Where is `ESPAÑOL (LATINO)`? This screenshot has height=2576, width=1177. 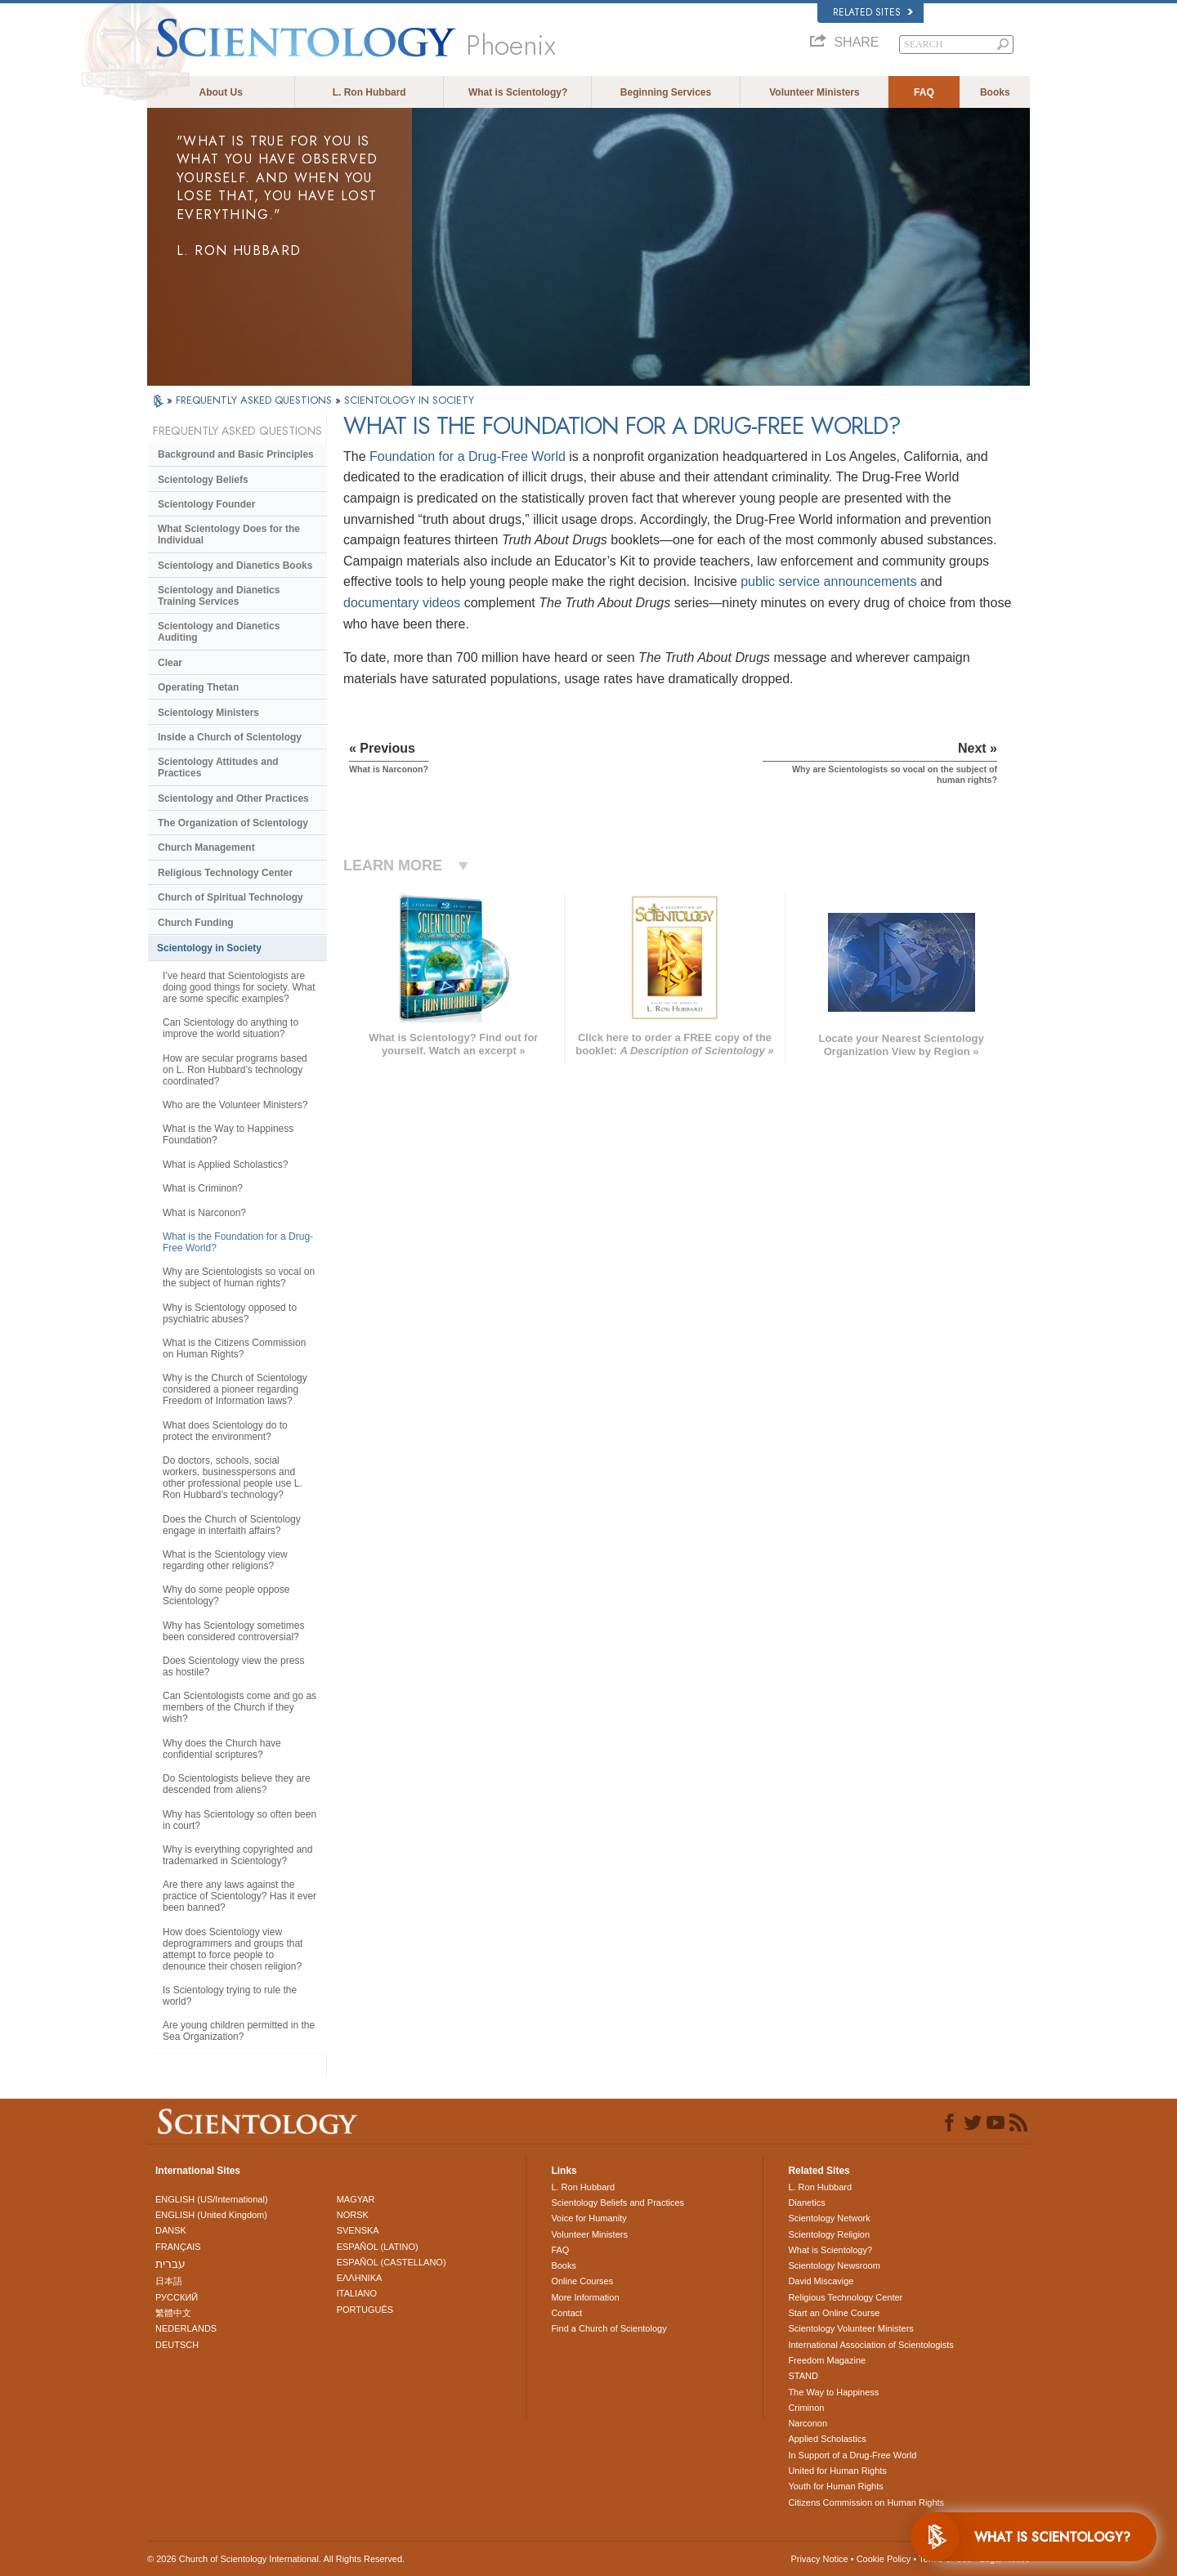 ESPAÑOL (LATINO) is located at coordinates (377, 2247).